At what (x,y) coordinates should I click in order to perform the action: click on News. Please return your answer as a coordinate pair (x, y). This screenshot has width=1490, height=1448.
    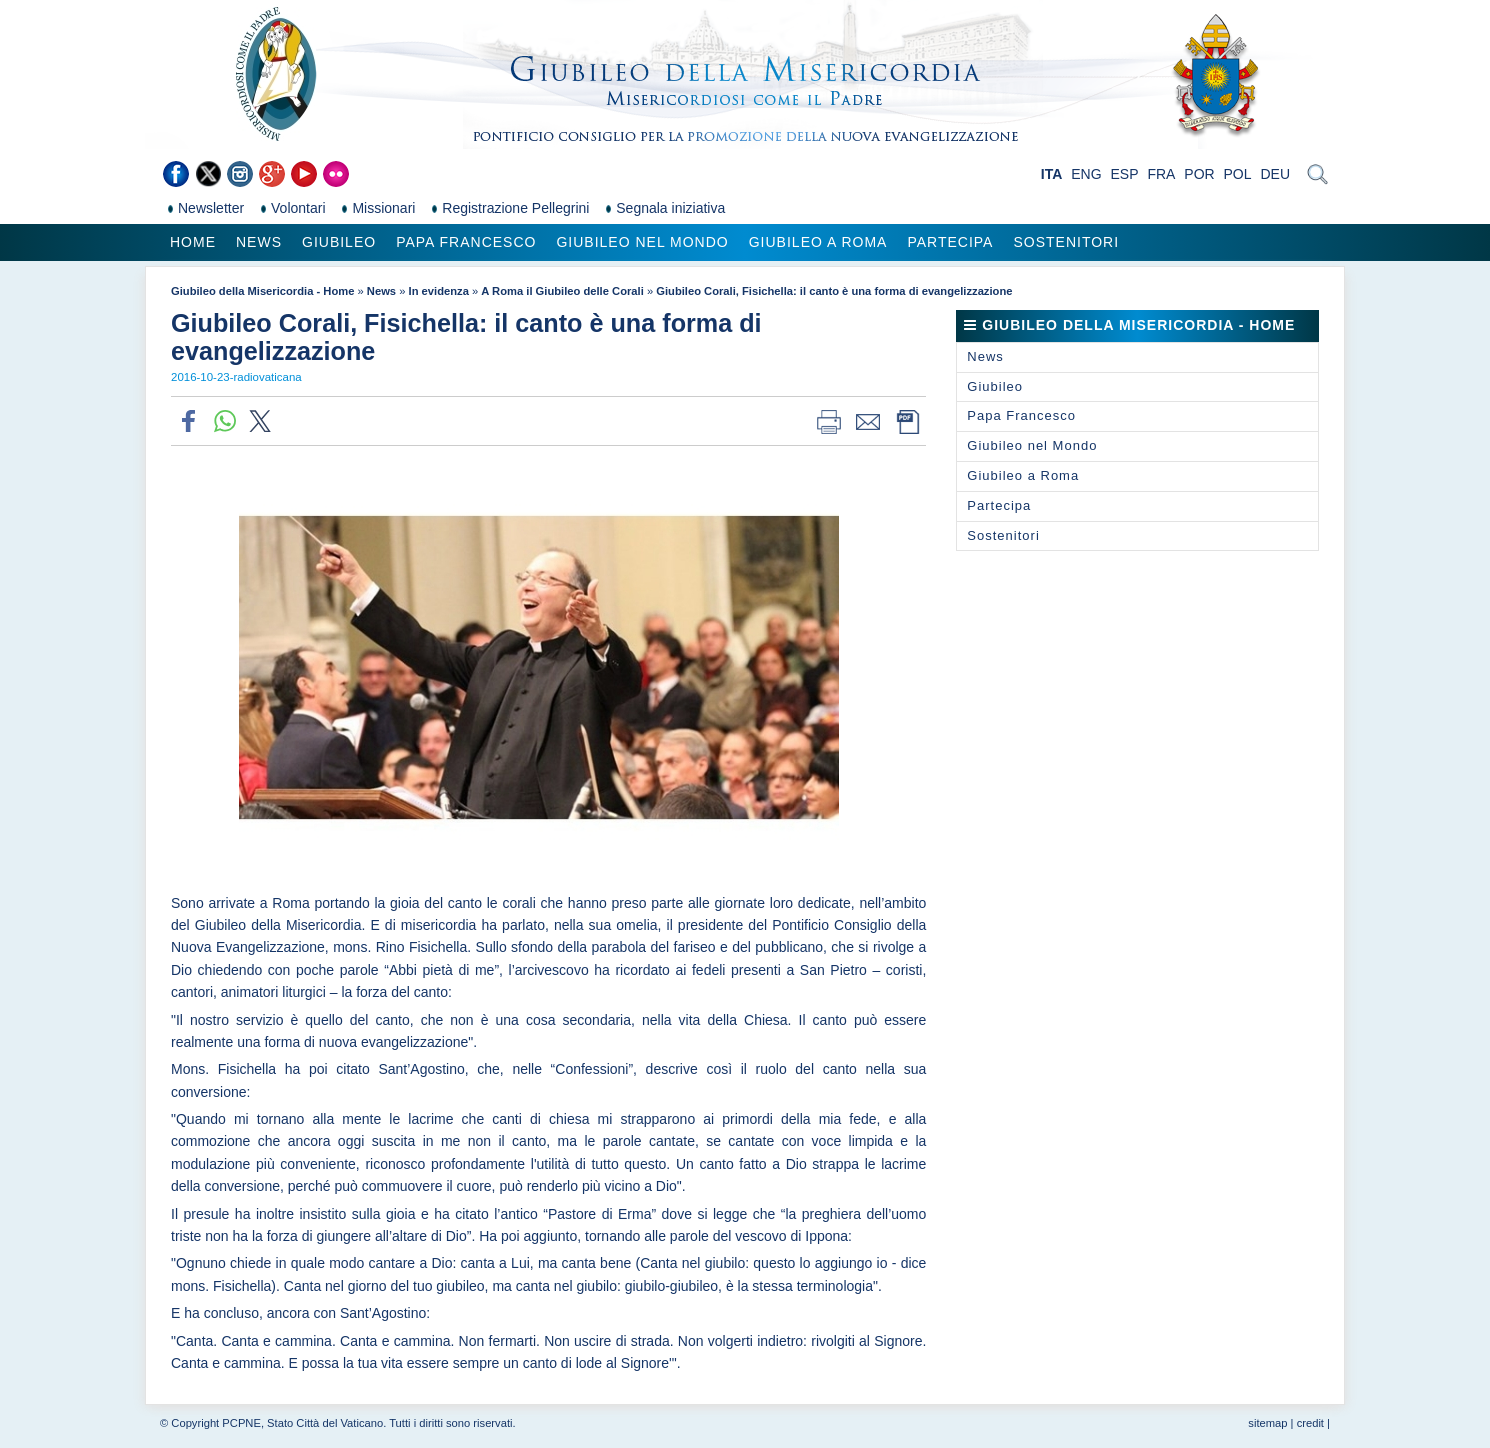
    Looking at the image, I should click on (259, 242).